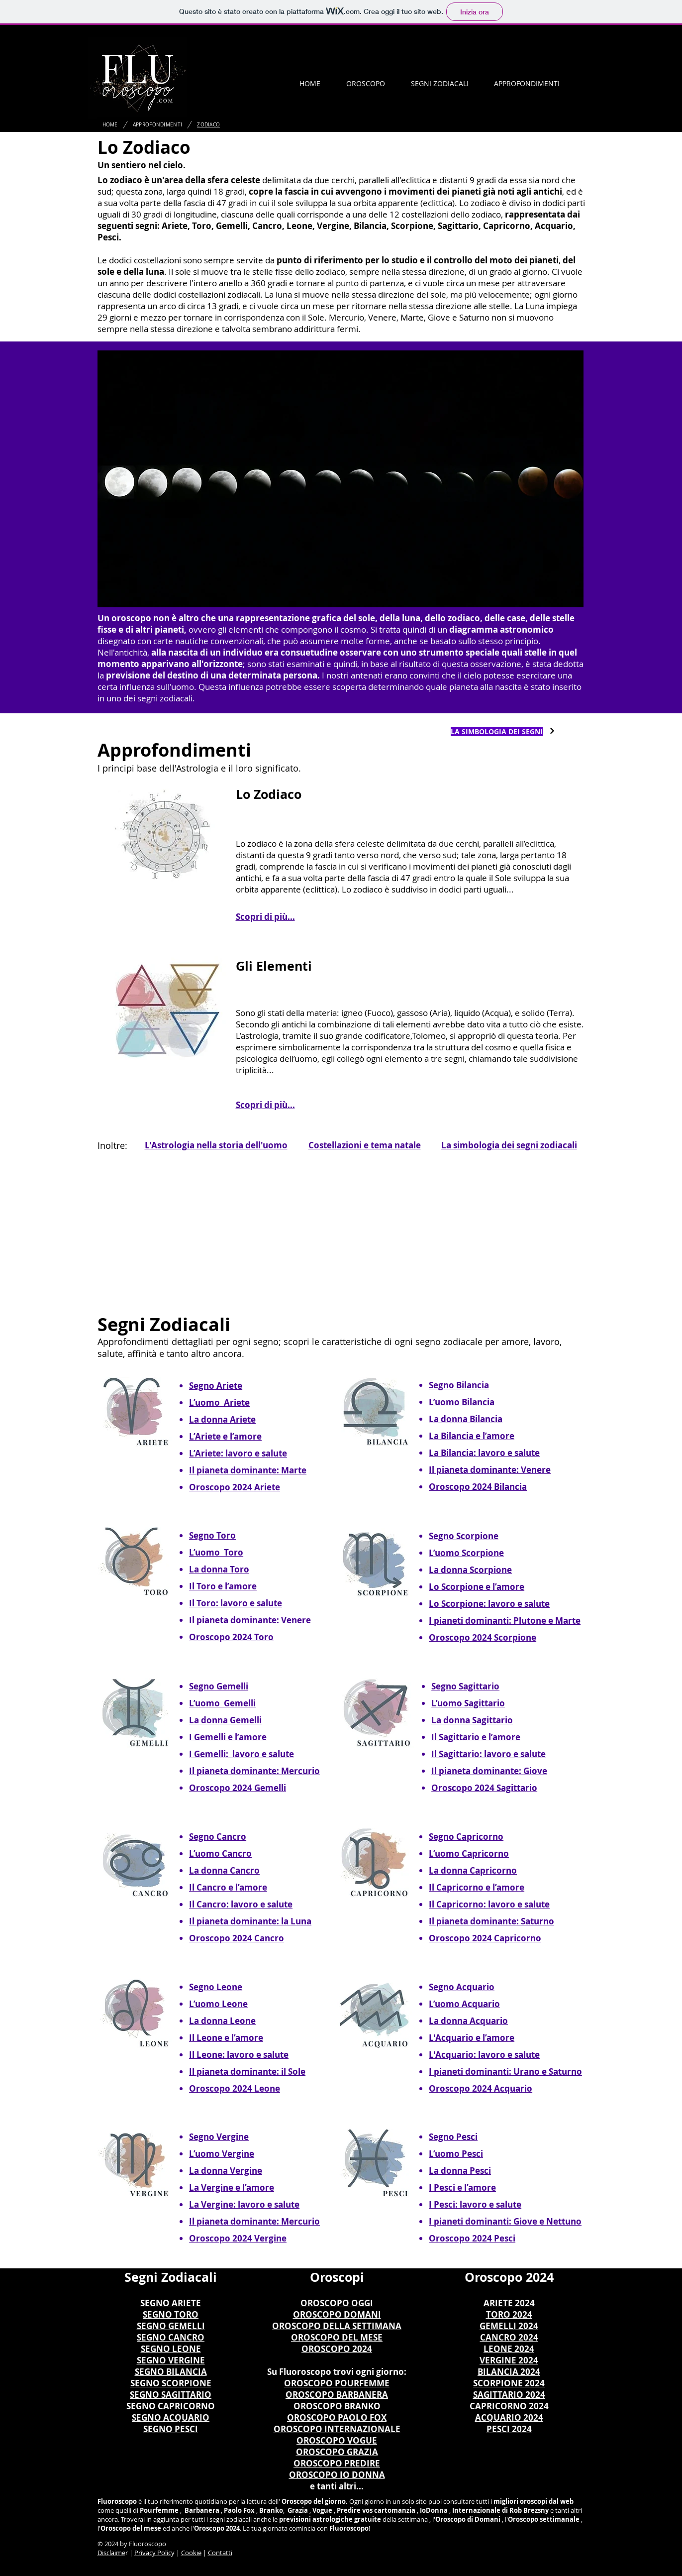 The image size is (682, 2576). Describe the element at coordinates (337, 2417) in the screenshot. I see `OROSCOPO PAOLO FOX` at that location.